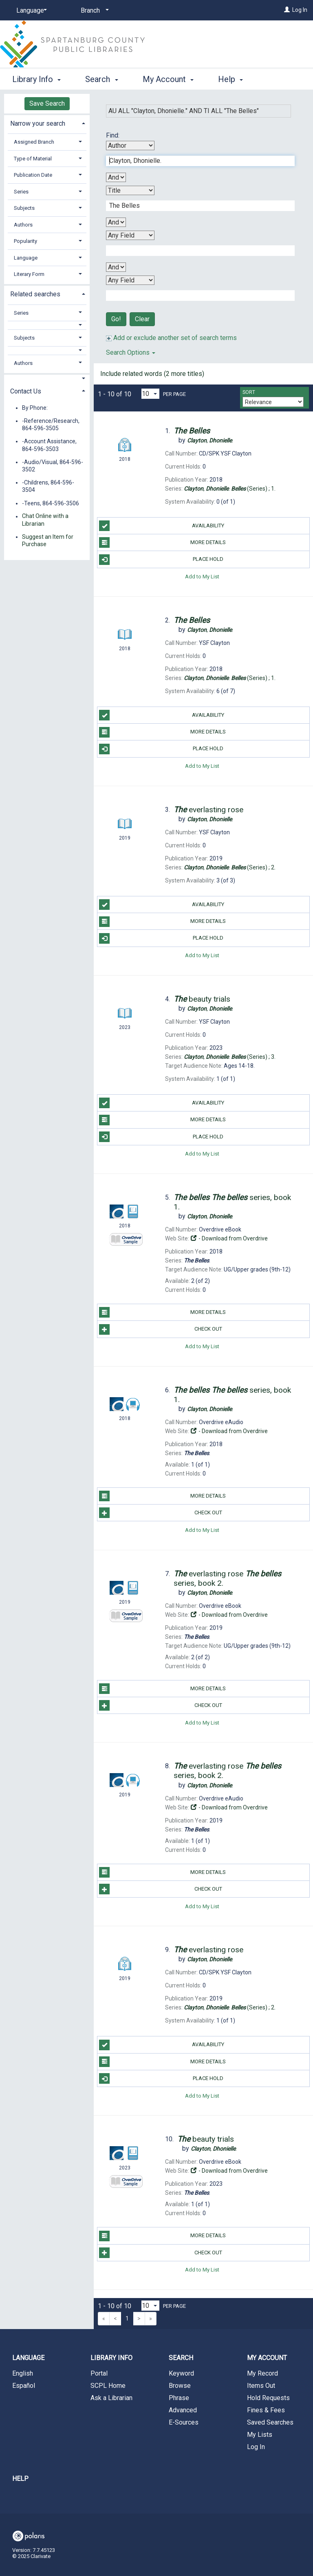  What do you see at coordinates (162, 542) in the screenshot?
I see `More Details` at bounding box center [162, 542].